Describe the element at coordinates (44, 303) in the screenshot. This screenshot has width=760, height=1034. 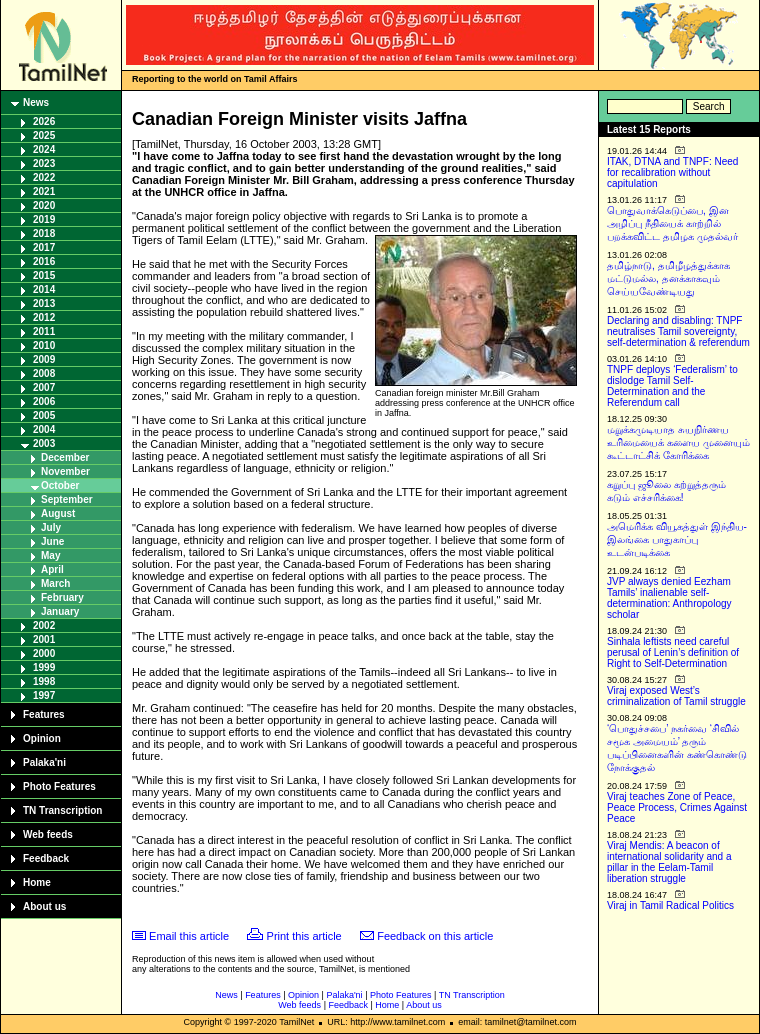
I see `2013` at that location.